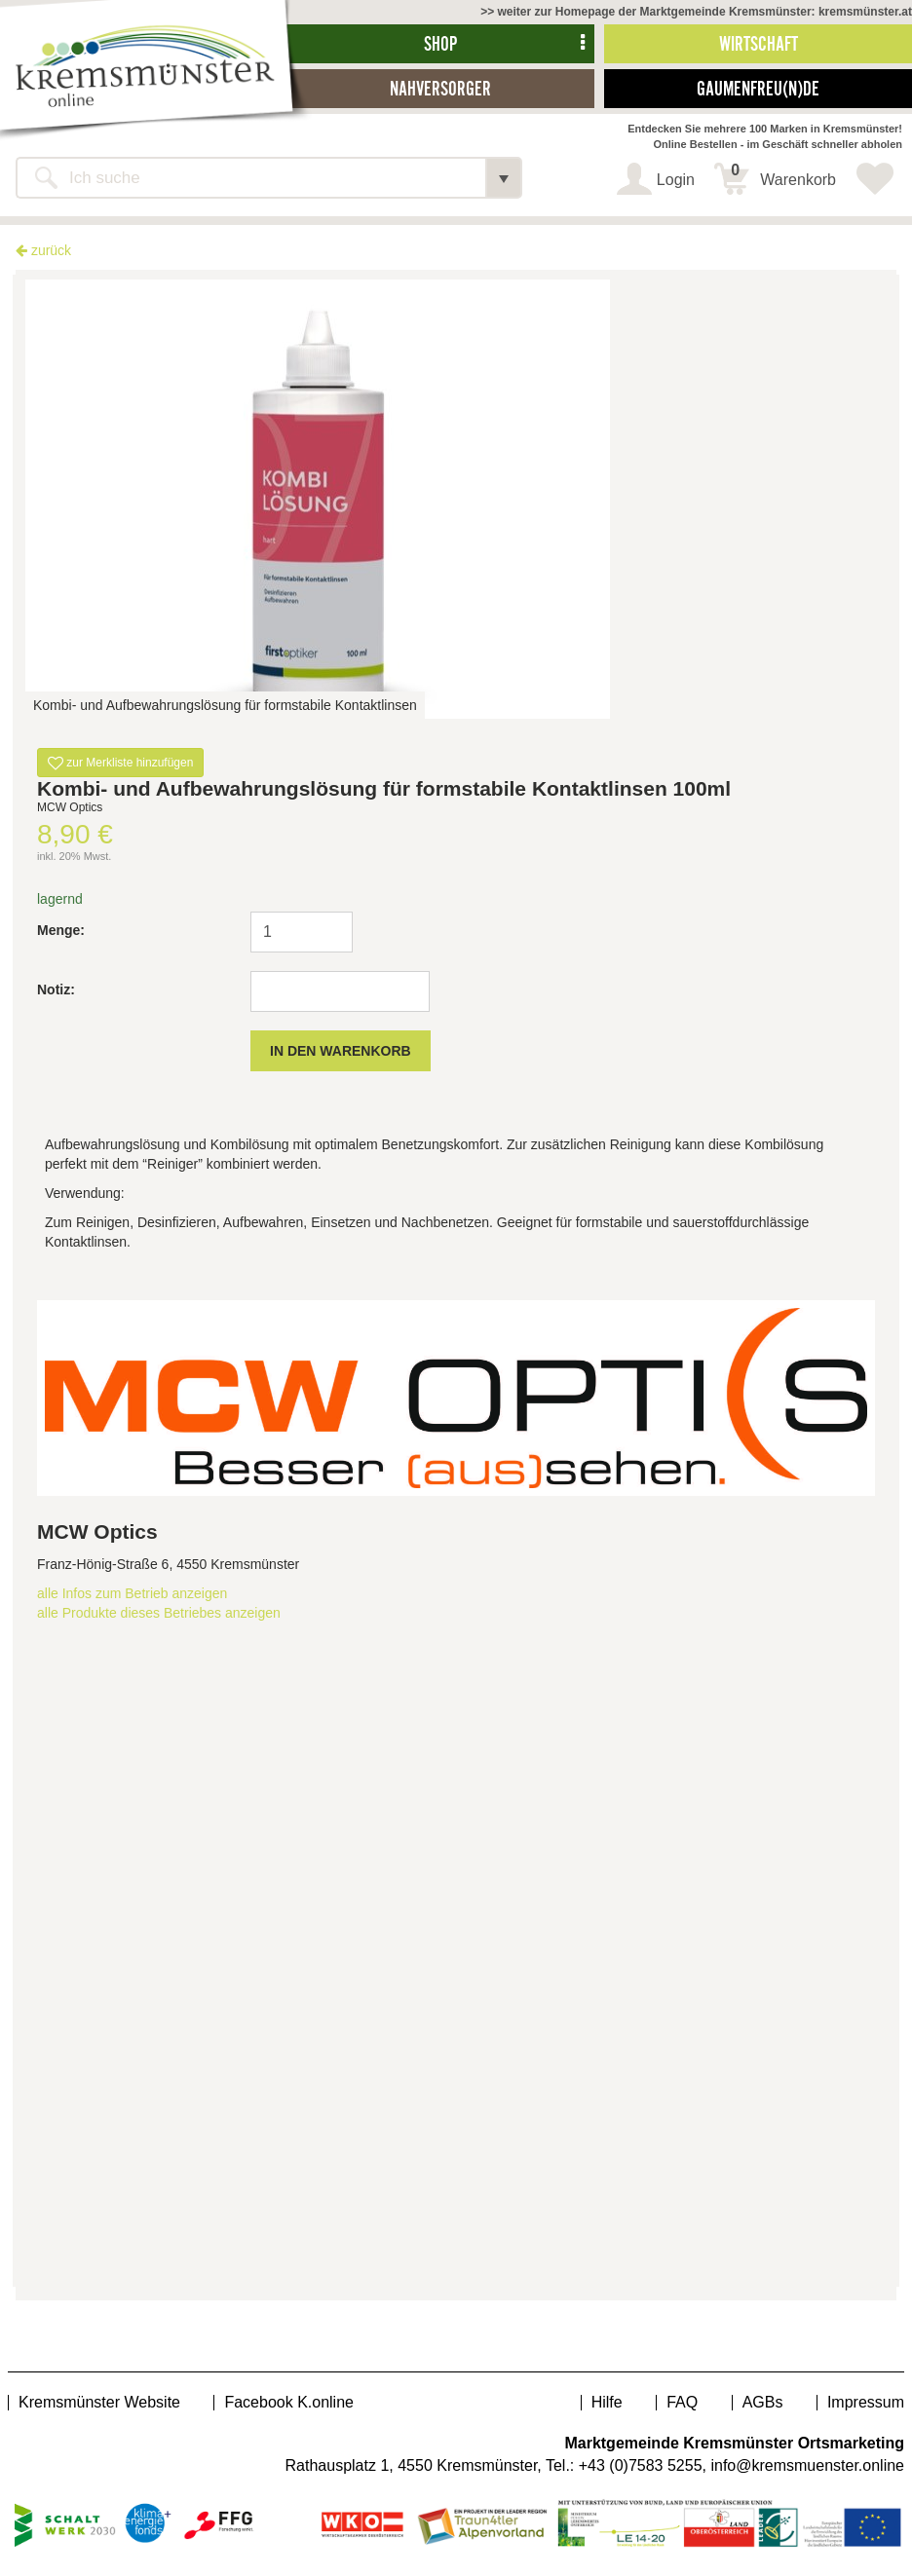  I want to click on Menge:, so click(61, 930).